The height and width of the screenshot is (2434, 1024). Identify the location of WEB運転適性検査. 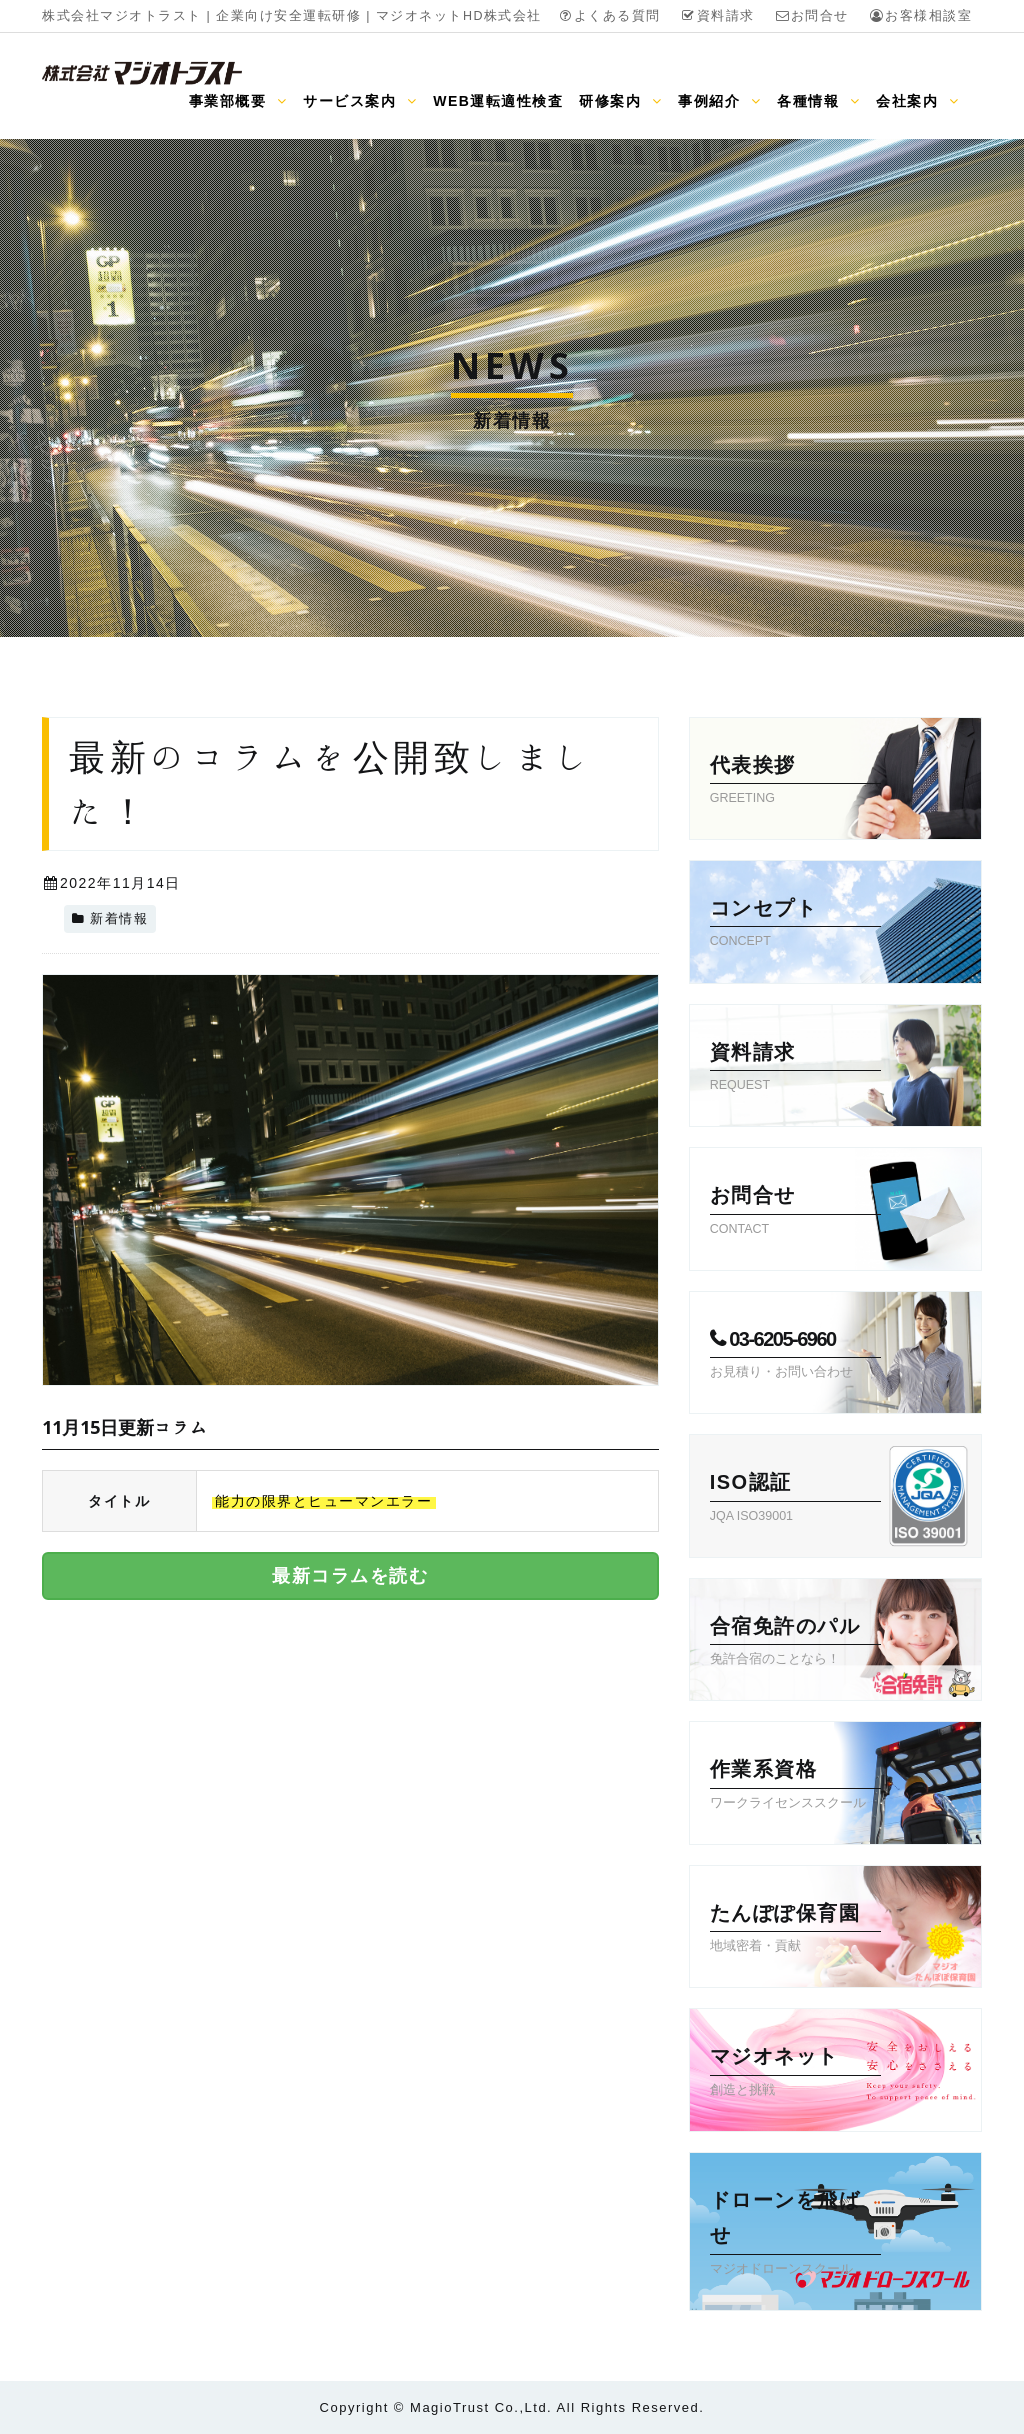
(498, 101).